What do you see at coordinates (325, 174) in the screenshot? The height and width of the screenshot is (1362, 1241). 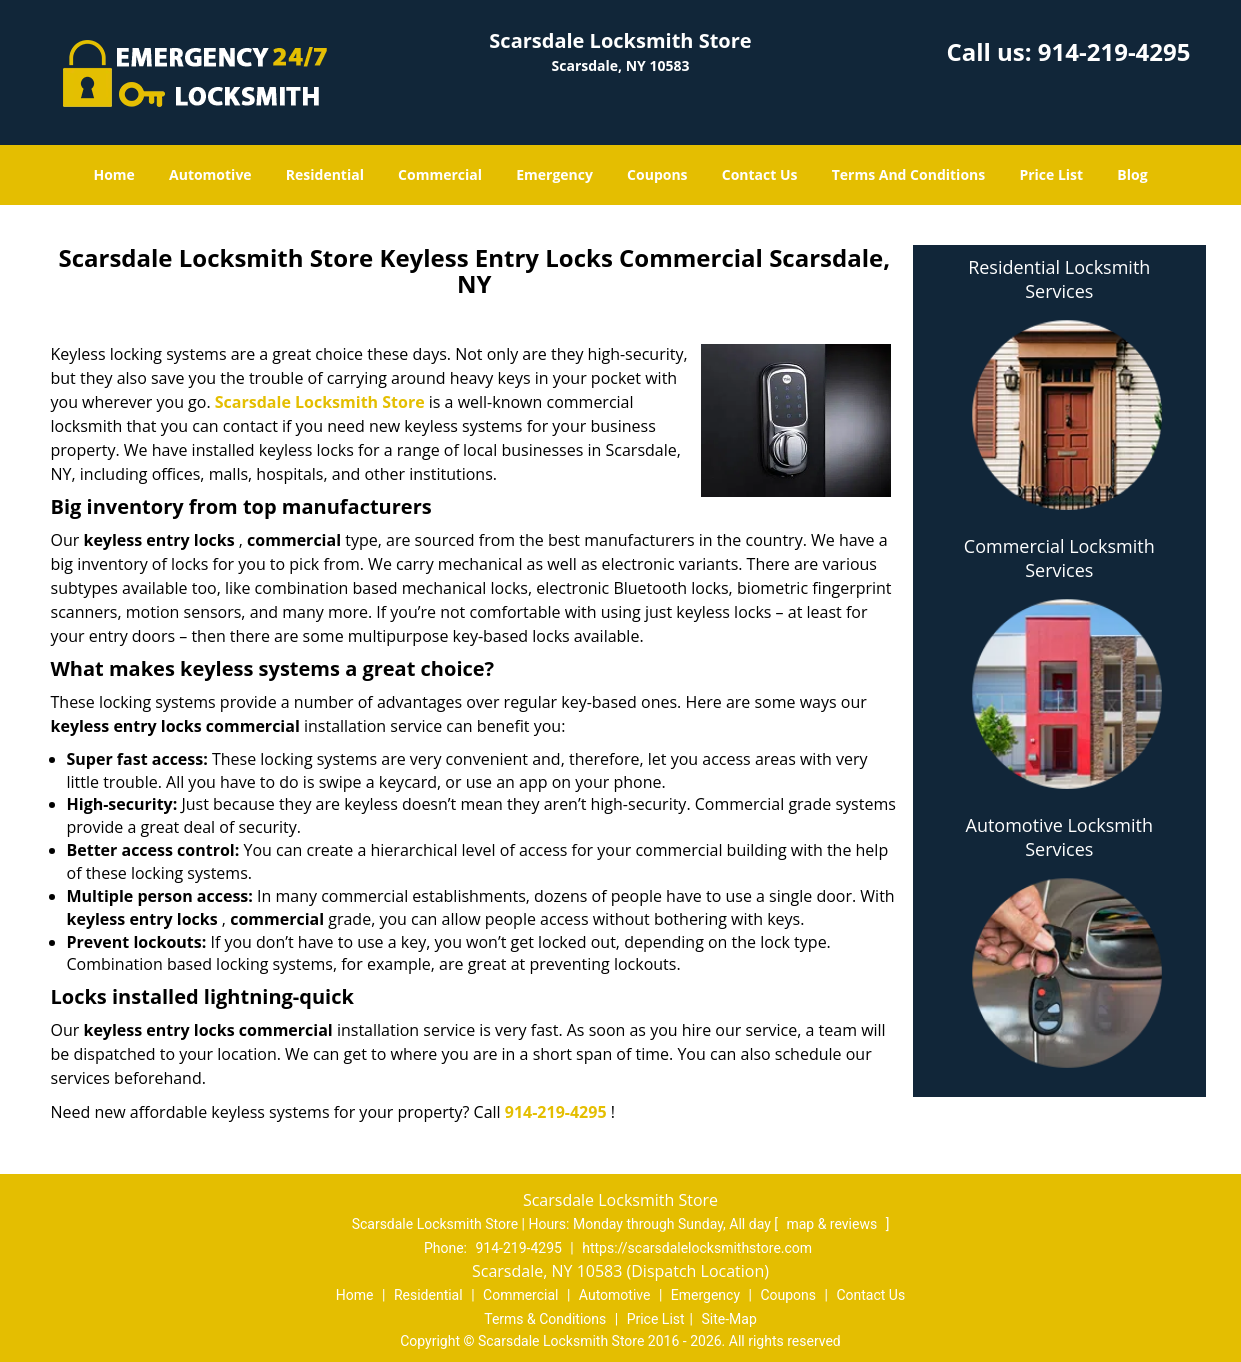 I see `Residential` at bounding box center [325, 174].